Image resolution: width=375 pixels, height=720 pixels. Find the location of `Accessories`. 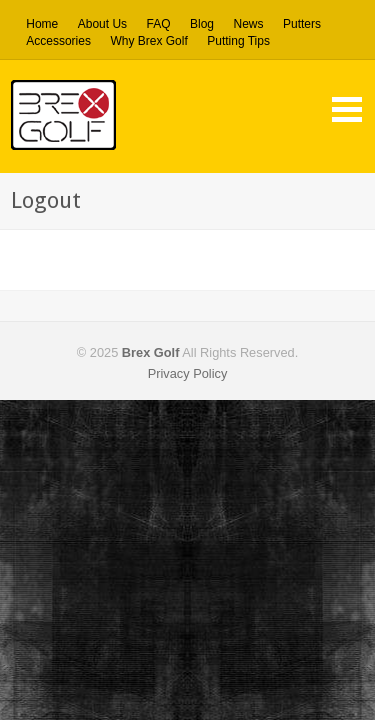

Accessories is located at coordinates (58, 41).